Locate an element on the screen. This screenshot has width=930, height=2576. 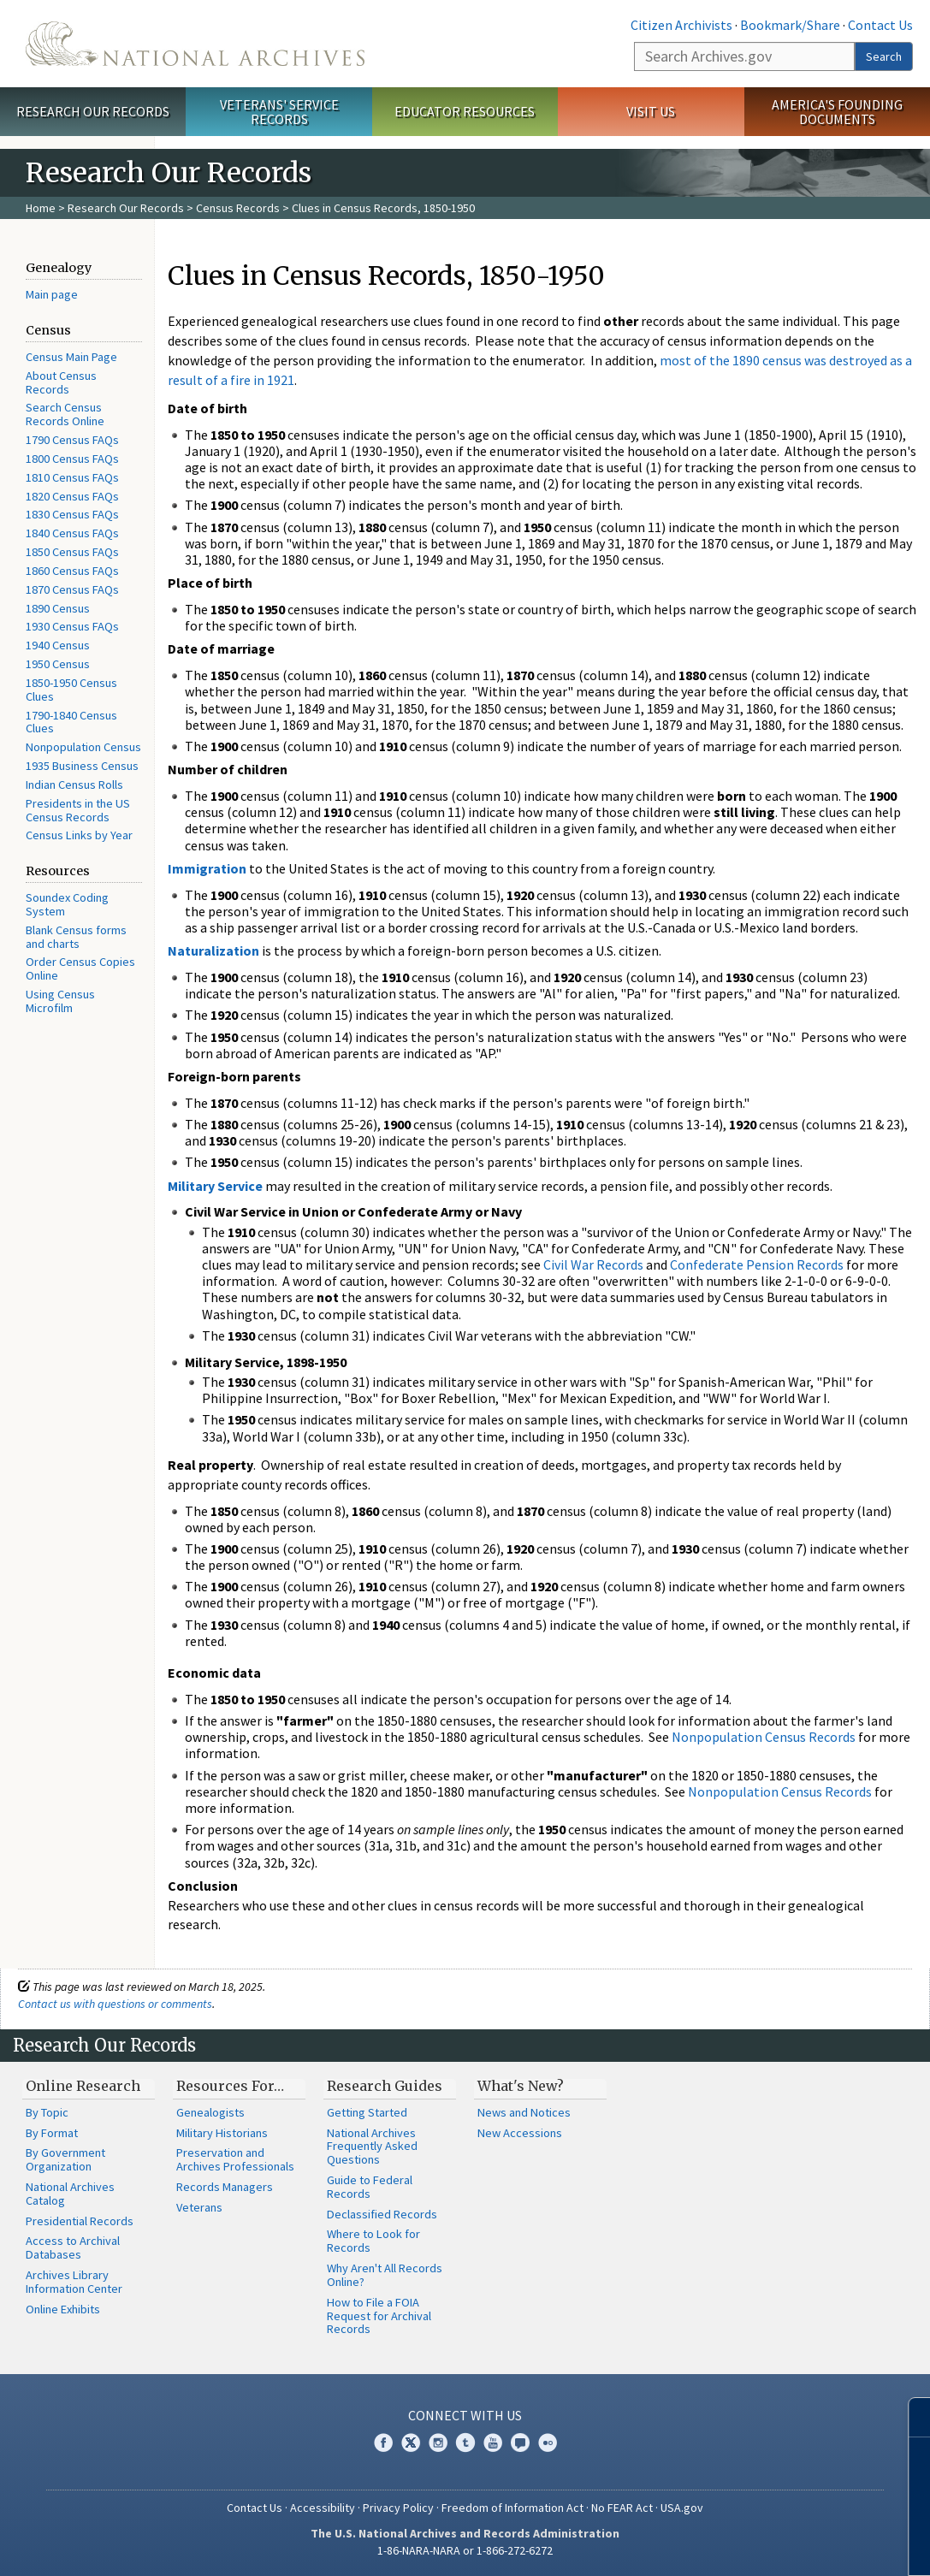
Census Links by Year is located at coordinates (79, 835).